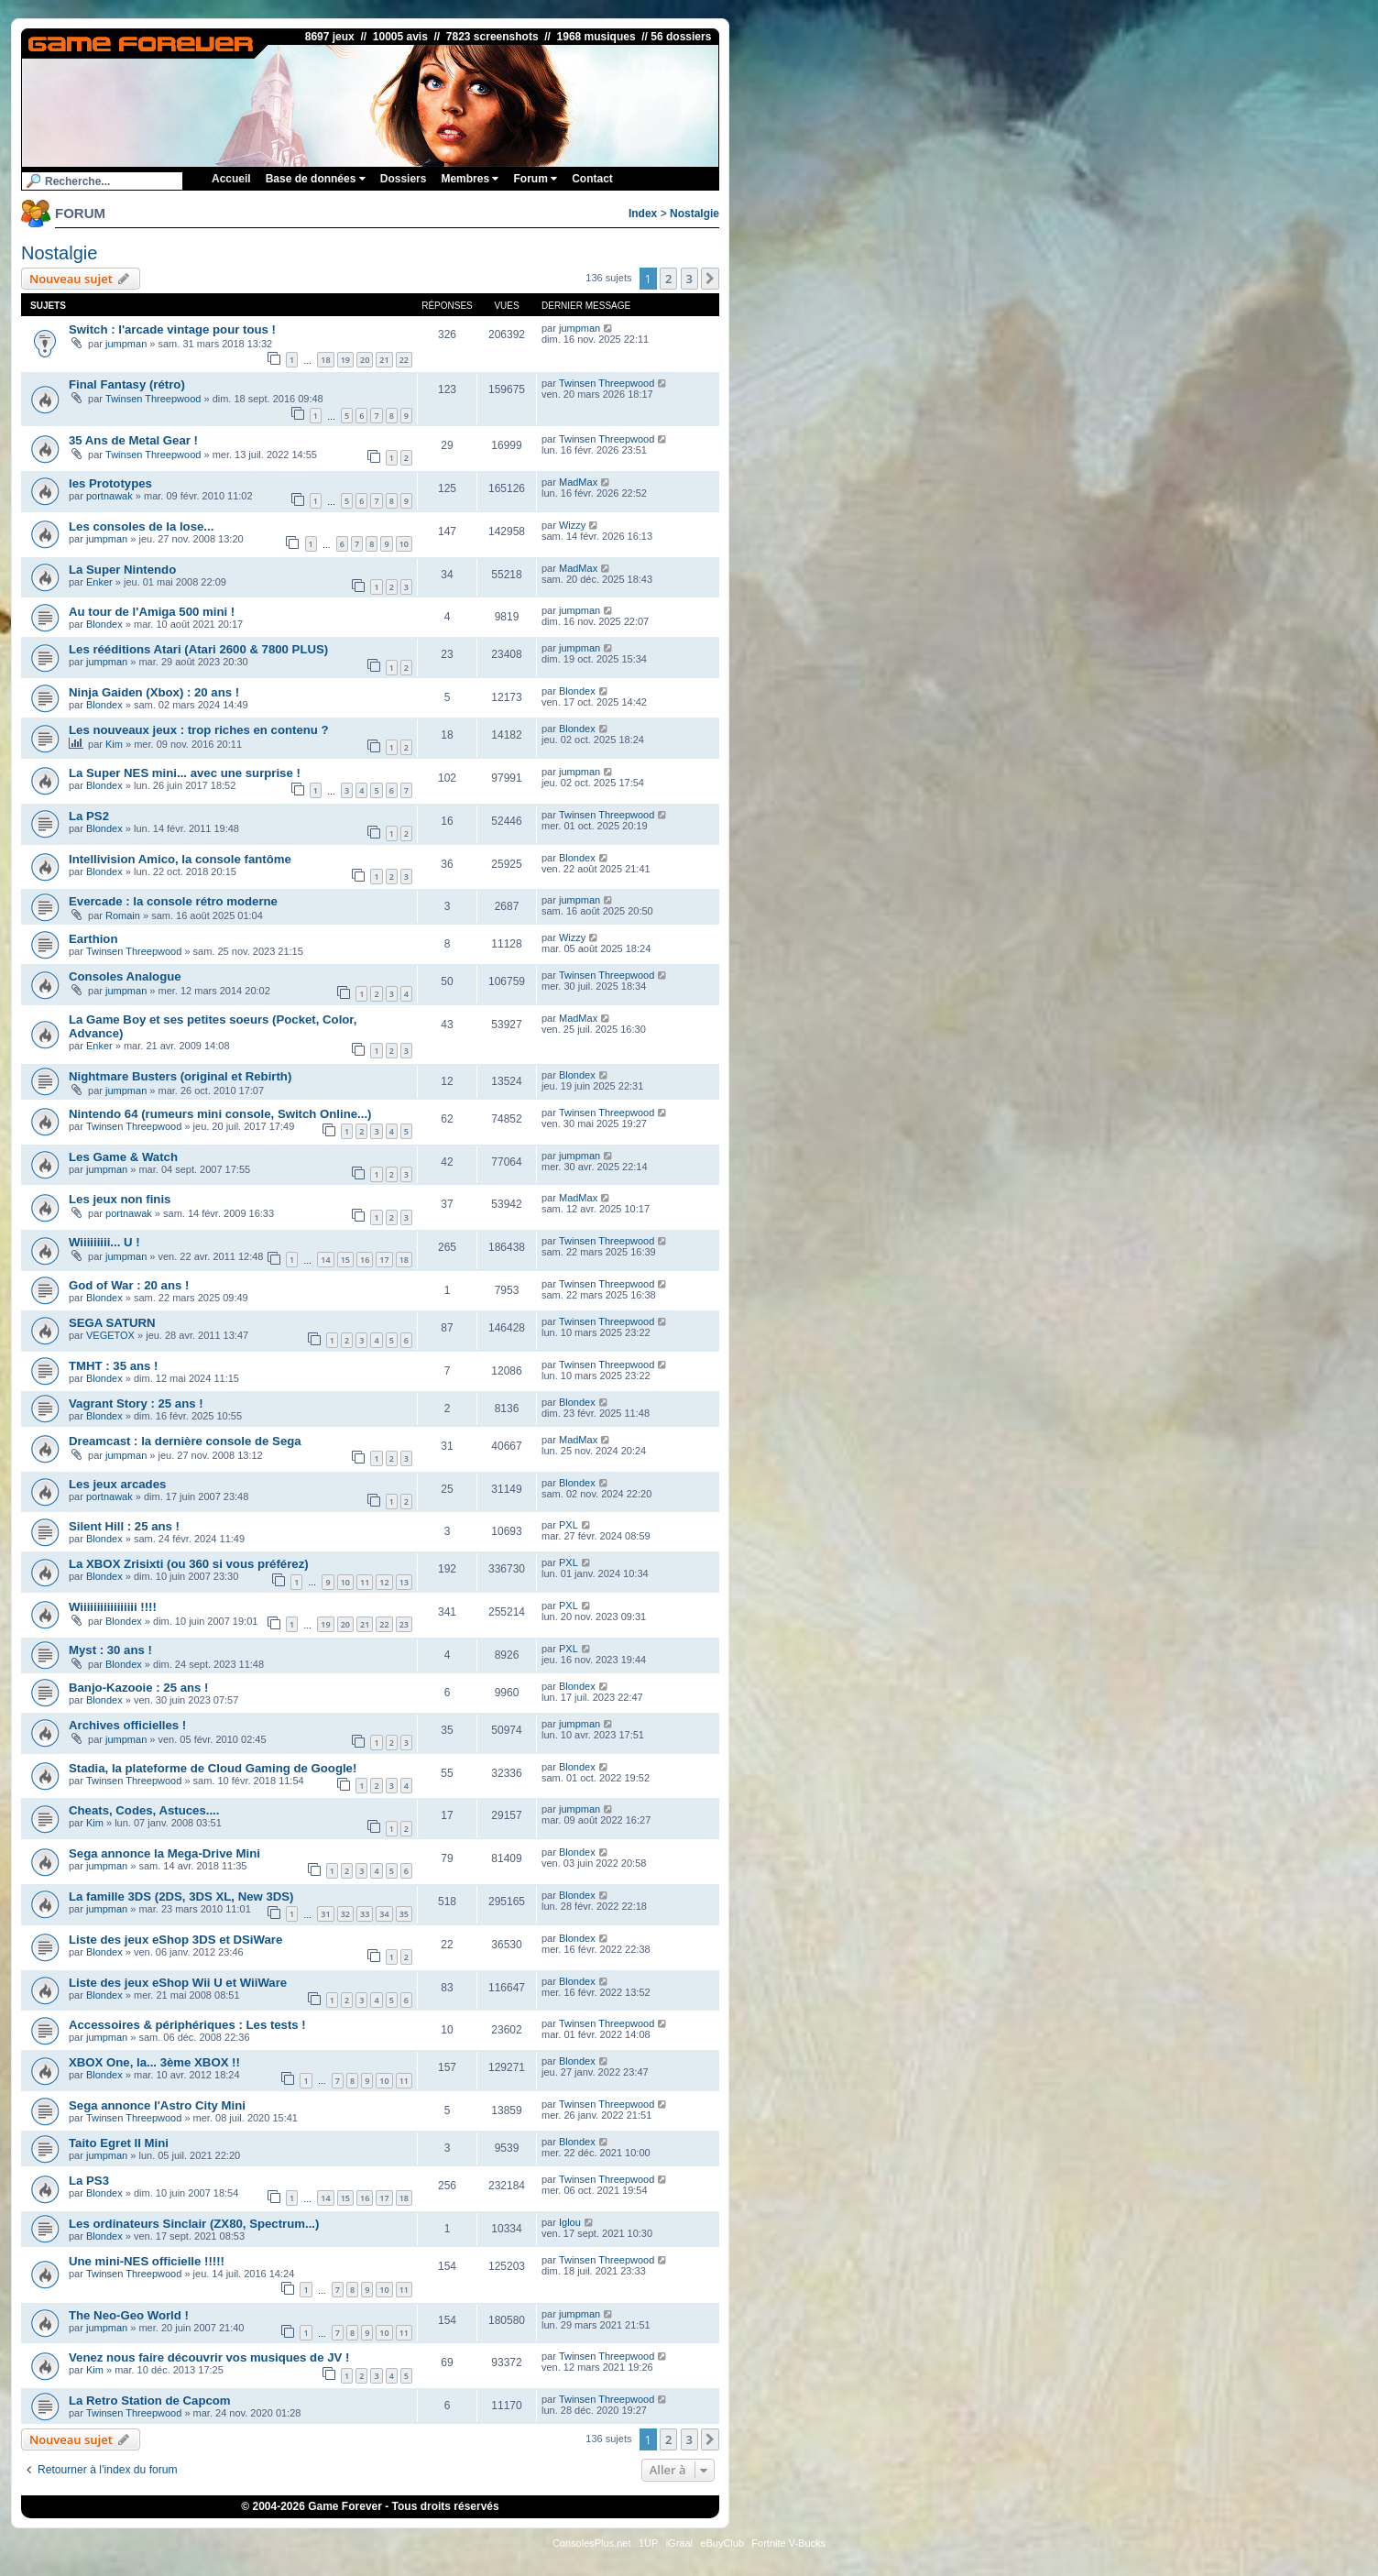 The image size is (1378, 2576). Describe the element at coordinates (164, 1853) in the screenshot. I see `Sega annonce la Mega-Drive Mini` at that location.